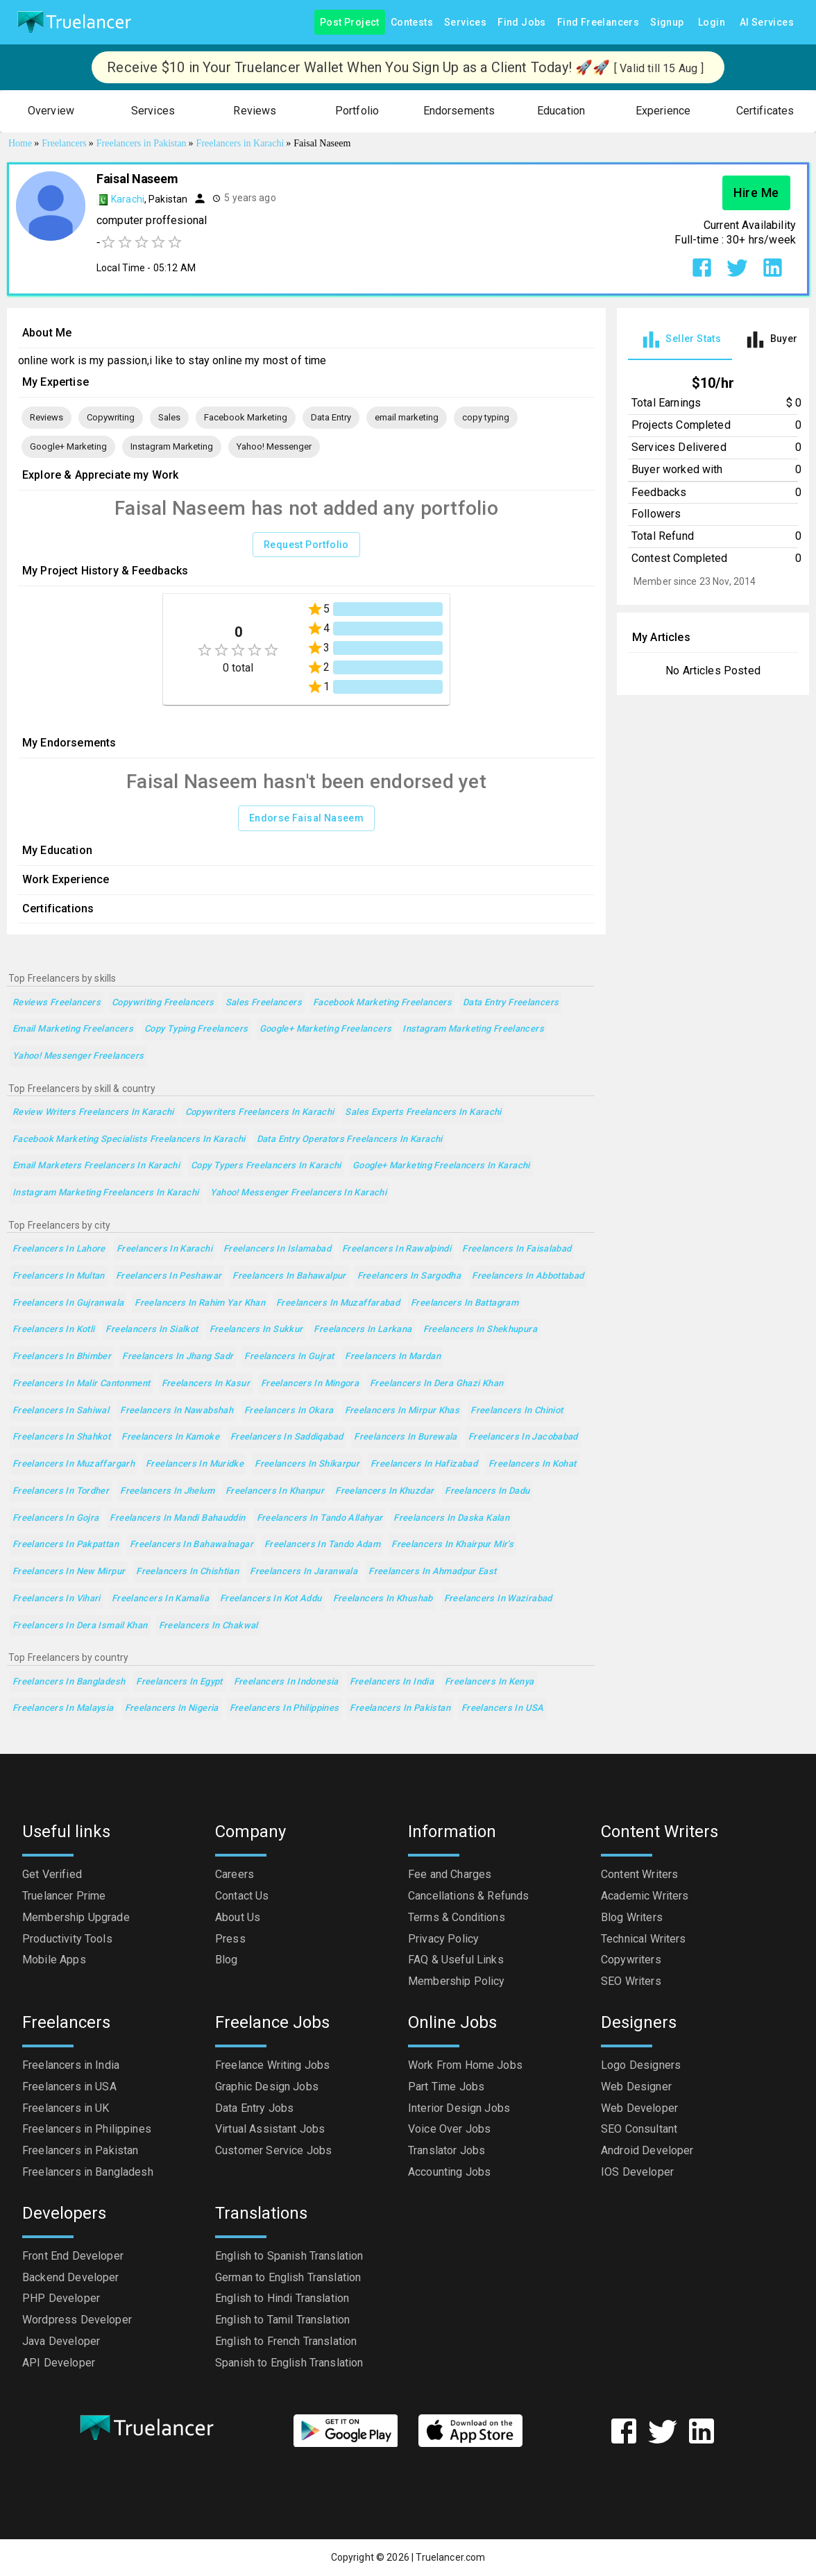  What do you see at coordinates (164, 1249) in the screenshot?
I see `Freelancers in Karachi` at bounding box center [164, 1249].